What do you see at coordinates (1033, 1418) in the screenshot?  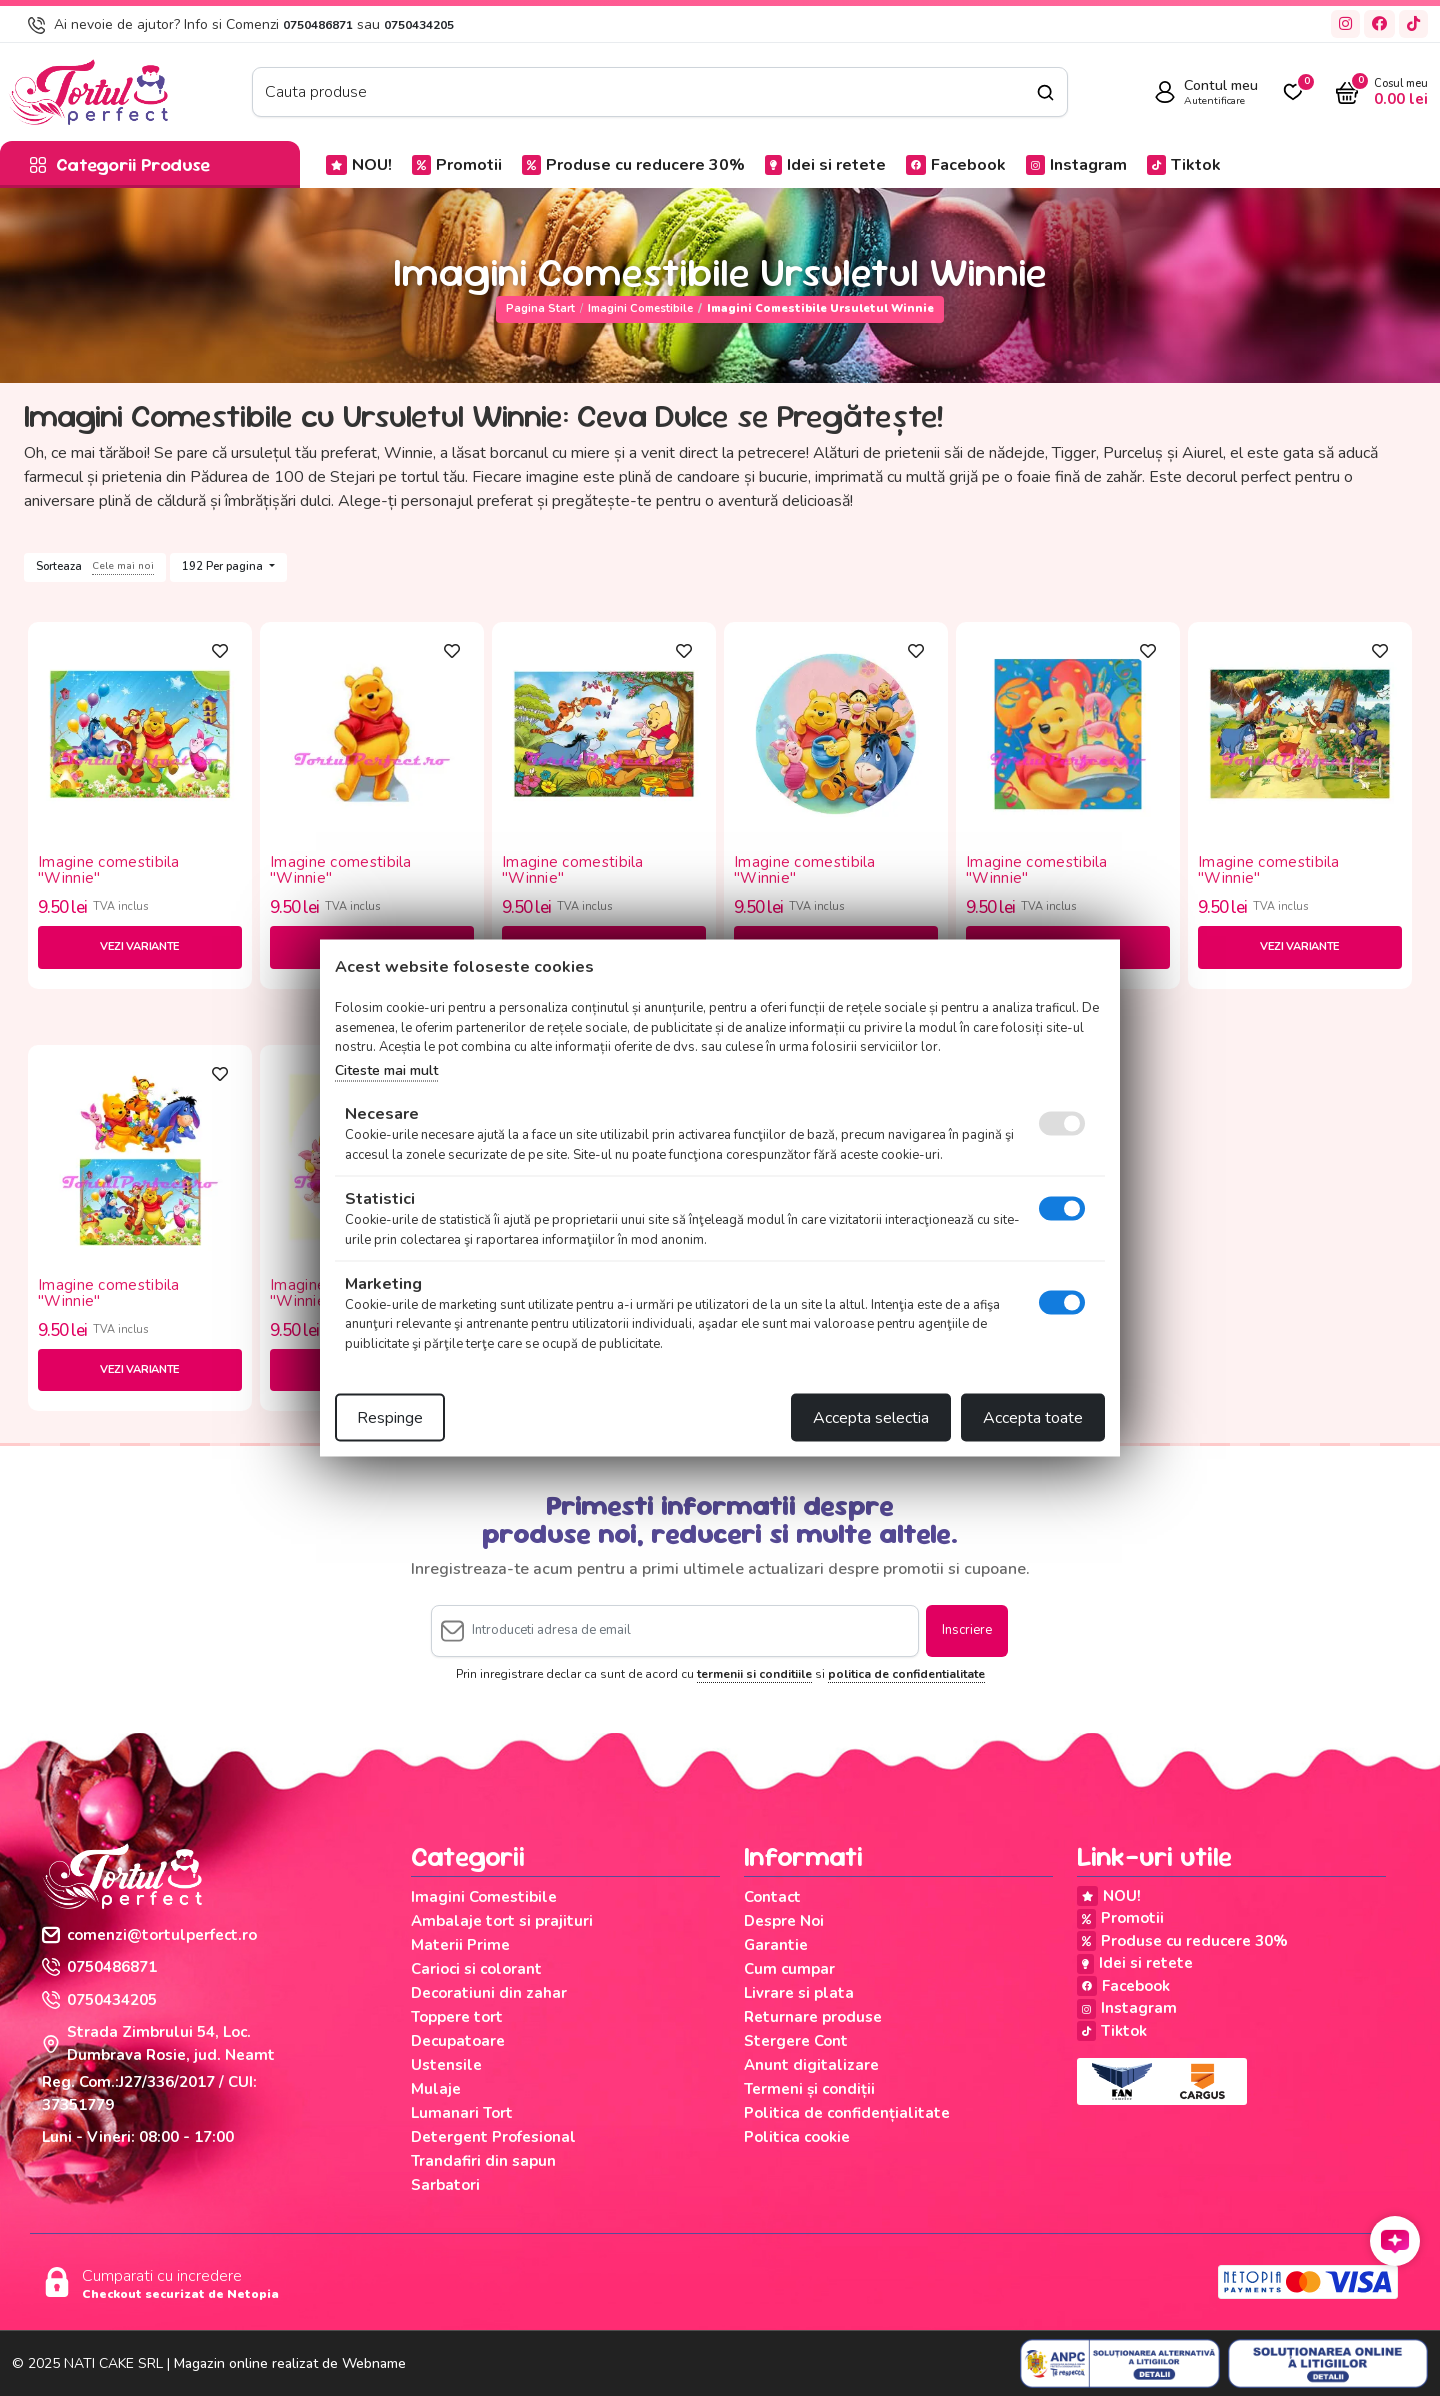 I see `Accepta toate` at bounding box center [1033, 1418].